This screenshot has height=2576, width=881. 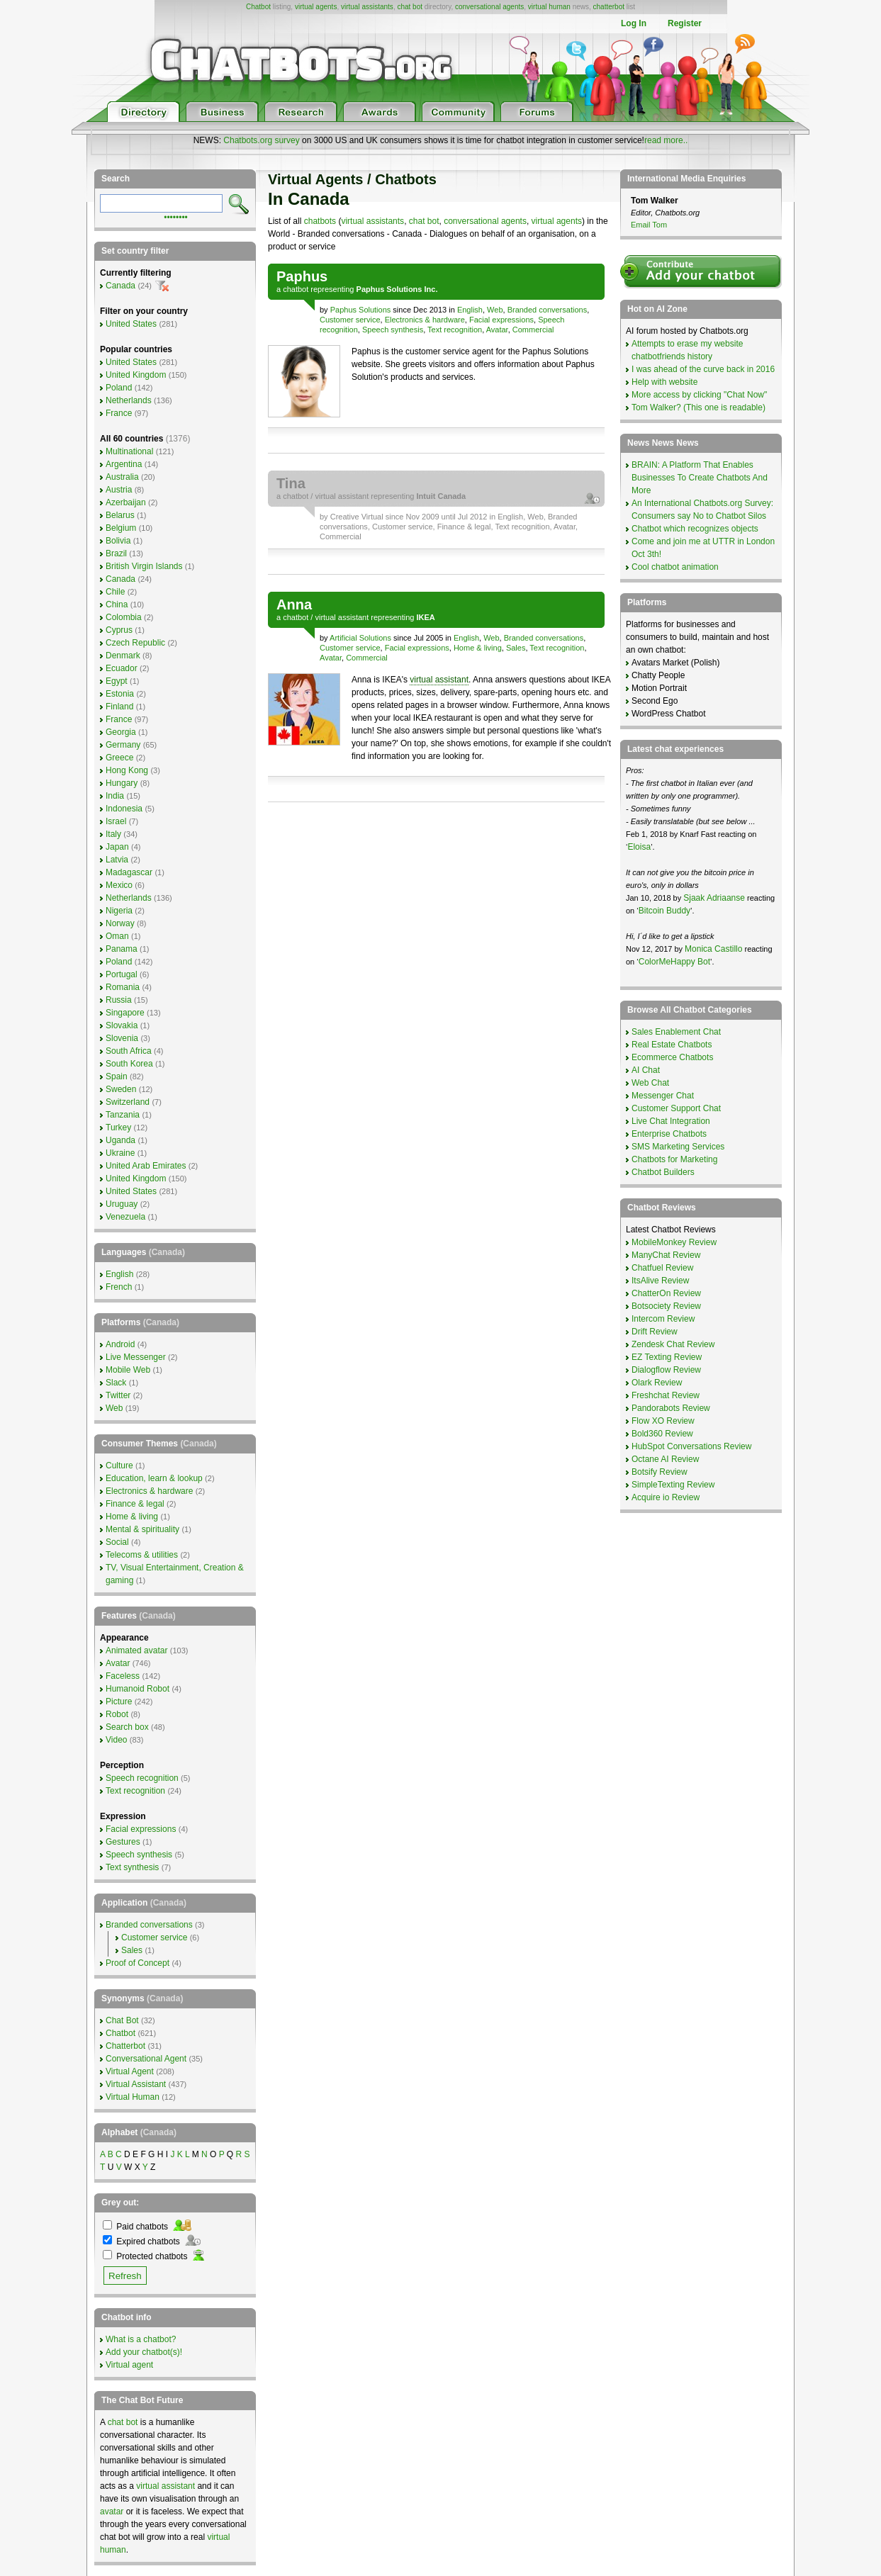 What do you see at coordinates (666, 1497) in the screenshot?
I see `Acquire io Review` at bounding box center [666, 1497].